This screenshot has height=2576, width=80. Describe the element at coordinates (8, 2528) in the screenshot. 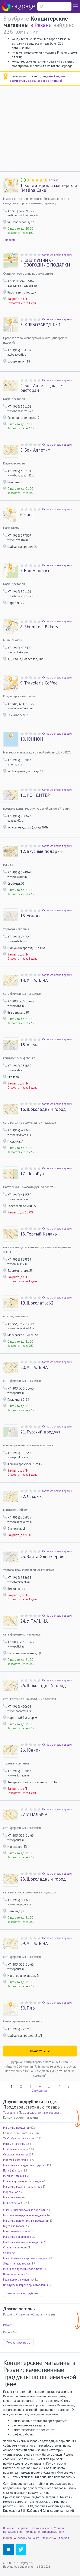

I see `Помощь` at that location.